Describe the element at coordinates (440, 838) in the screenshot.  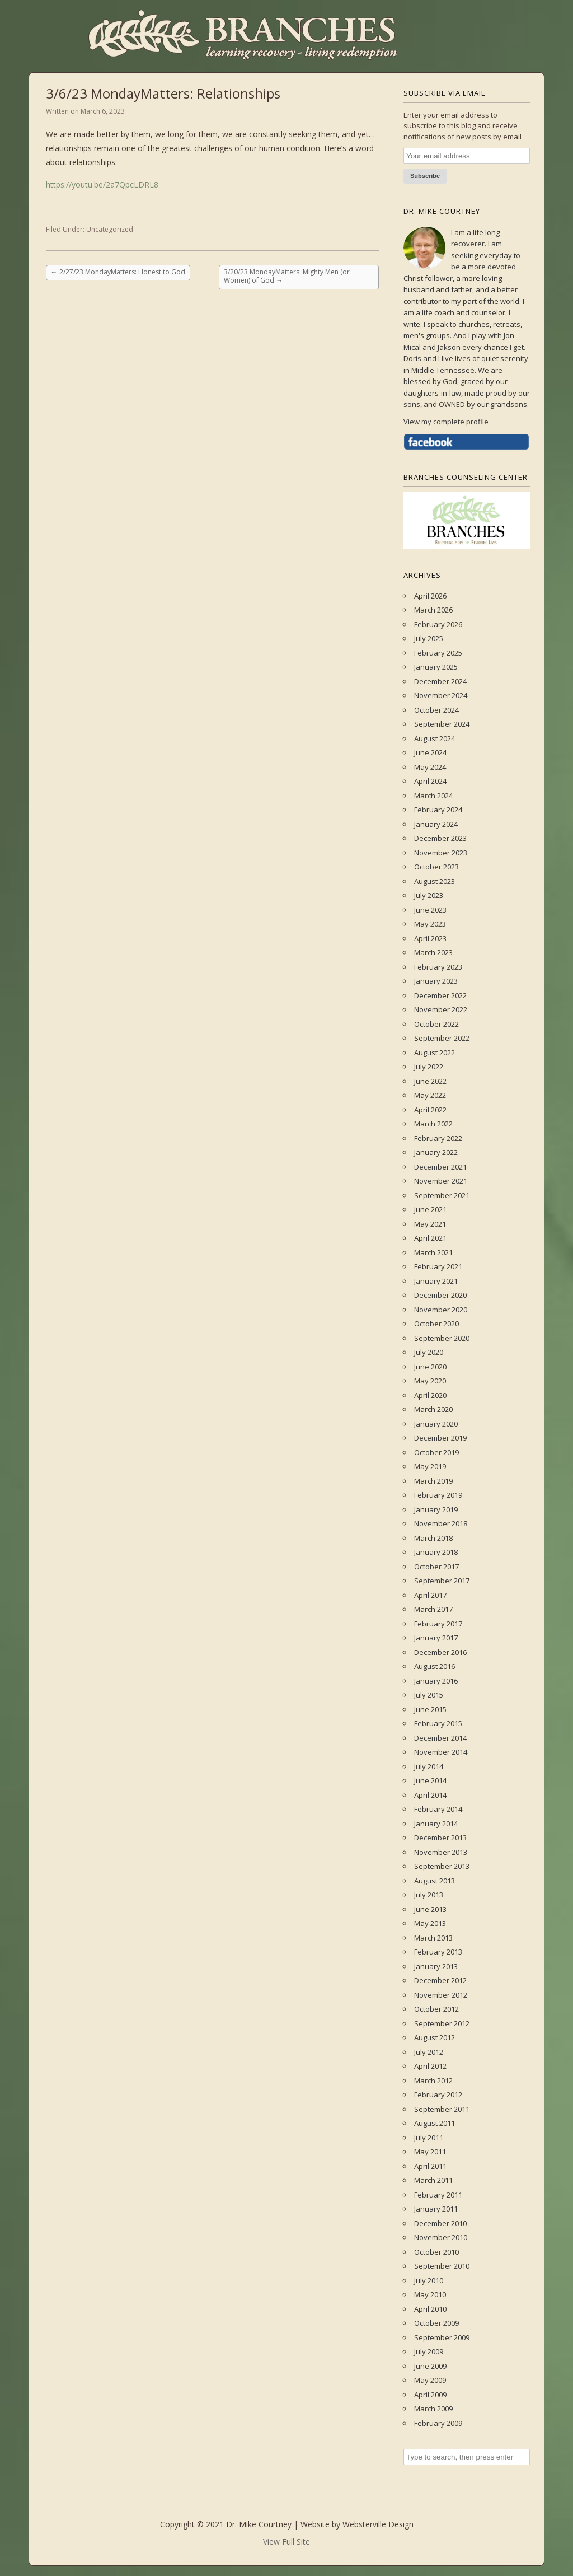
I see `December 2023` at that location.